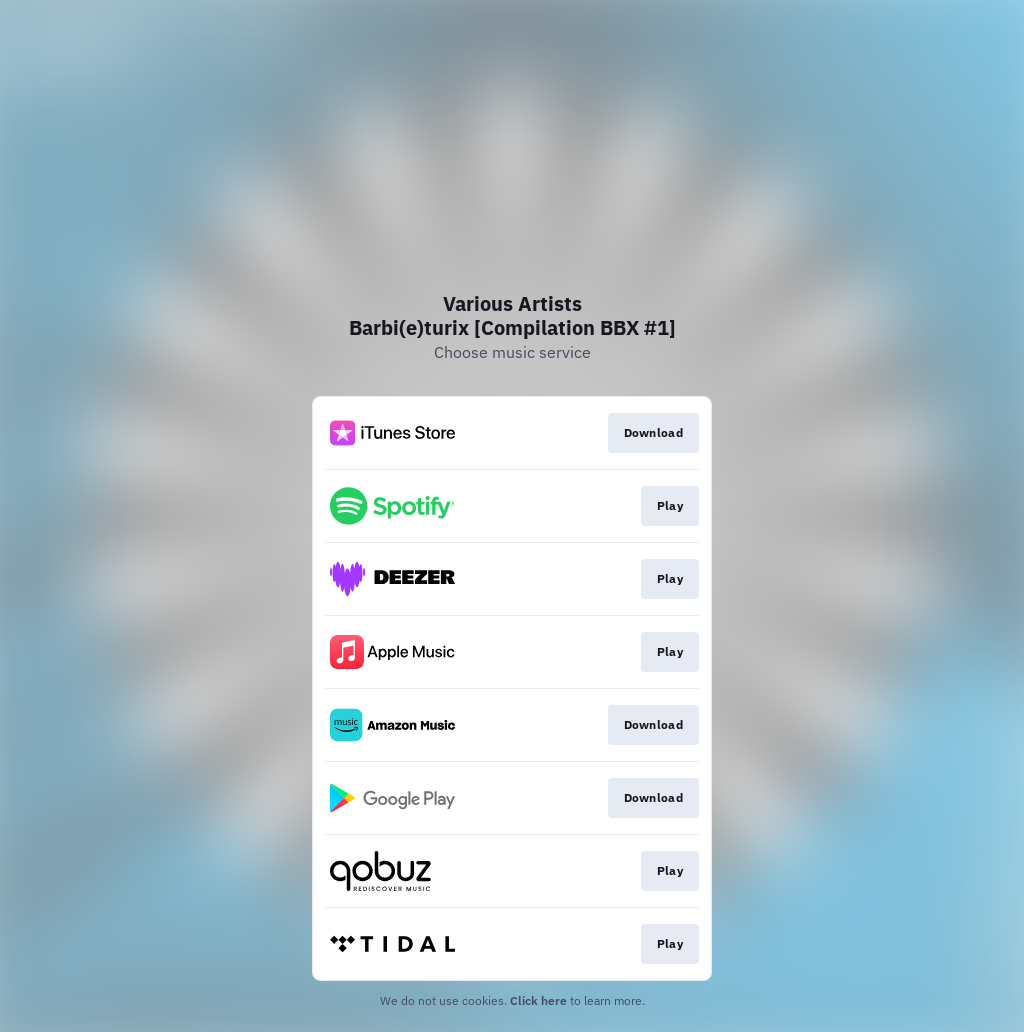 The height and width of the screenshot is (1032, 1024). Describe the element at coordinates (538, 1000) in the screenshot. I see `Click here` at that location.